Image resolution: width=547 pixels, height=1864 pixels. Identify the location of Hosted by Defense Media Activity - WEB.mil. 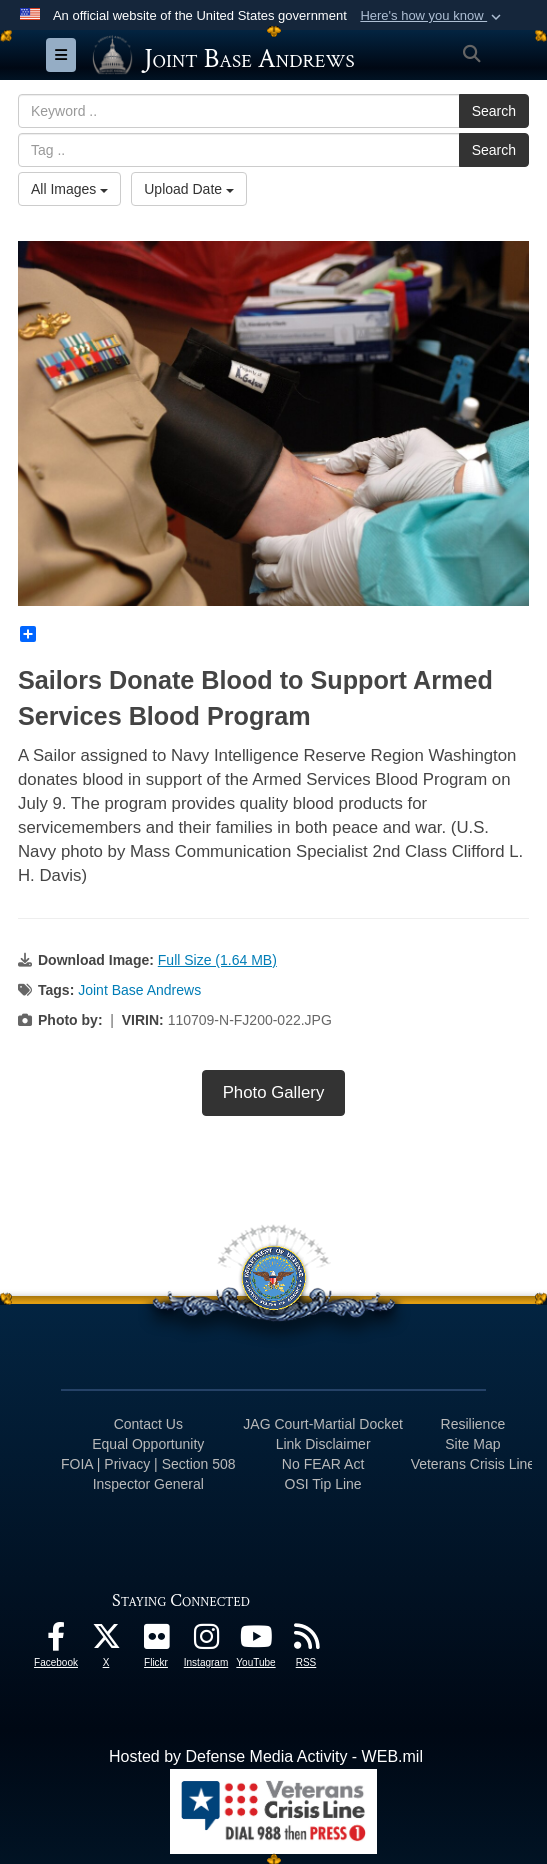
(266, 1756).